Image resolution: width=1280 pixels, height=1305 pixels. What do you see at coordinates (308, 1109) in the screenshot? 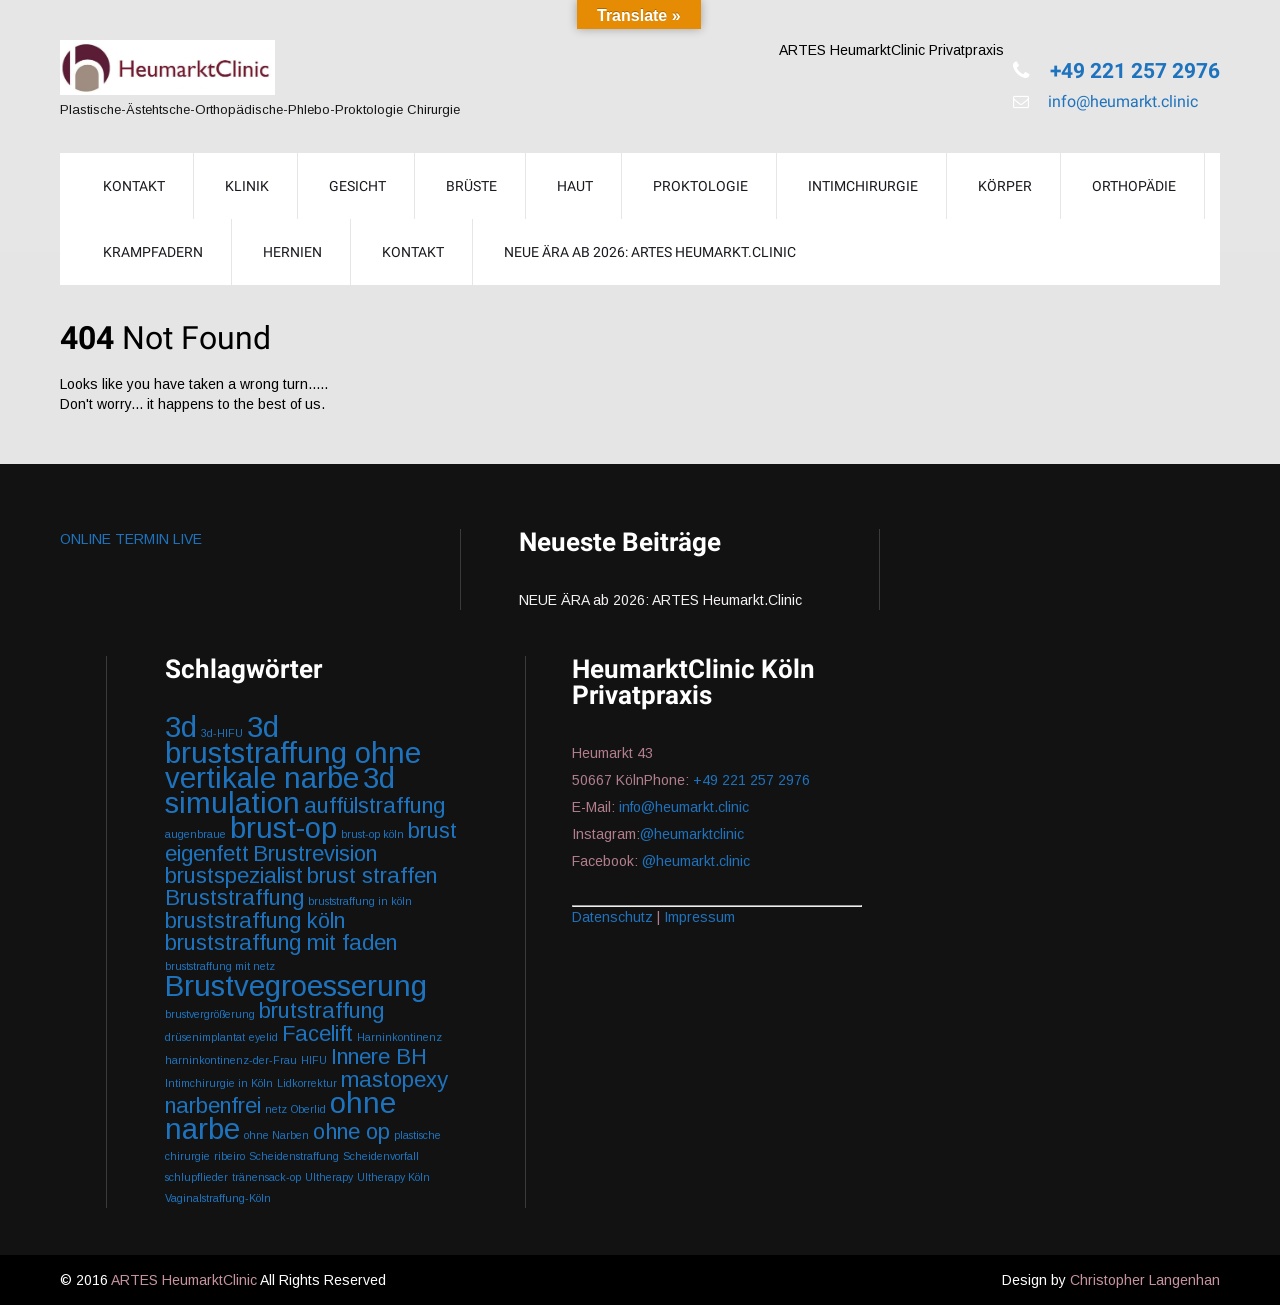
I see `Oberlid [Oberlid (1 Eintrag)]` at bounding box center [308, 1109].